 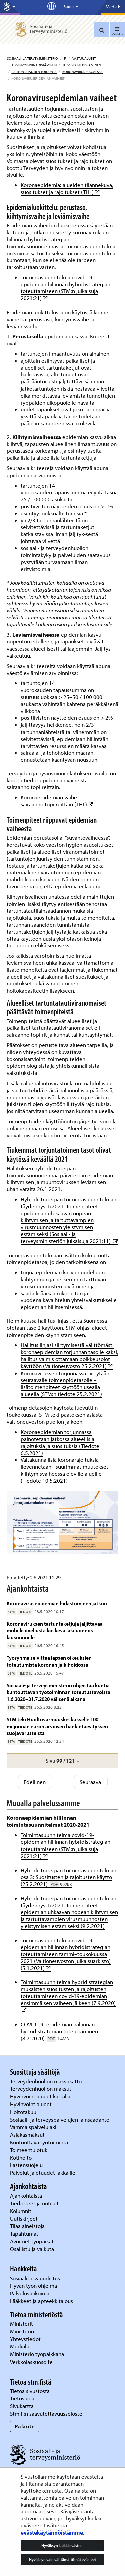 I want to click on Hyvinvointialueet, so click(x=31, y=2104).